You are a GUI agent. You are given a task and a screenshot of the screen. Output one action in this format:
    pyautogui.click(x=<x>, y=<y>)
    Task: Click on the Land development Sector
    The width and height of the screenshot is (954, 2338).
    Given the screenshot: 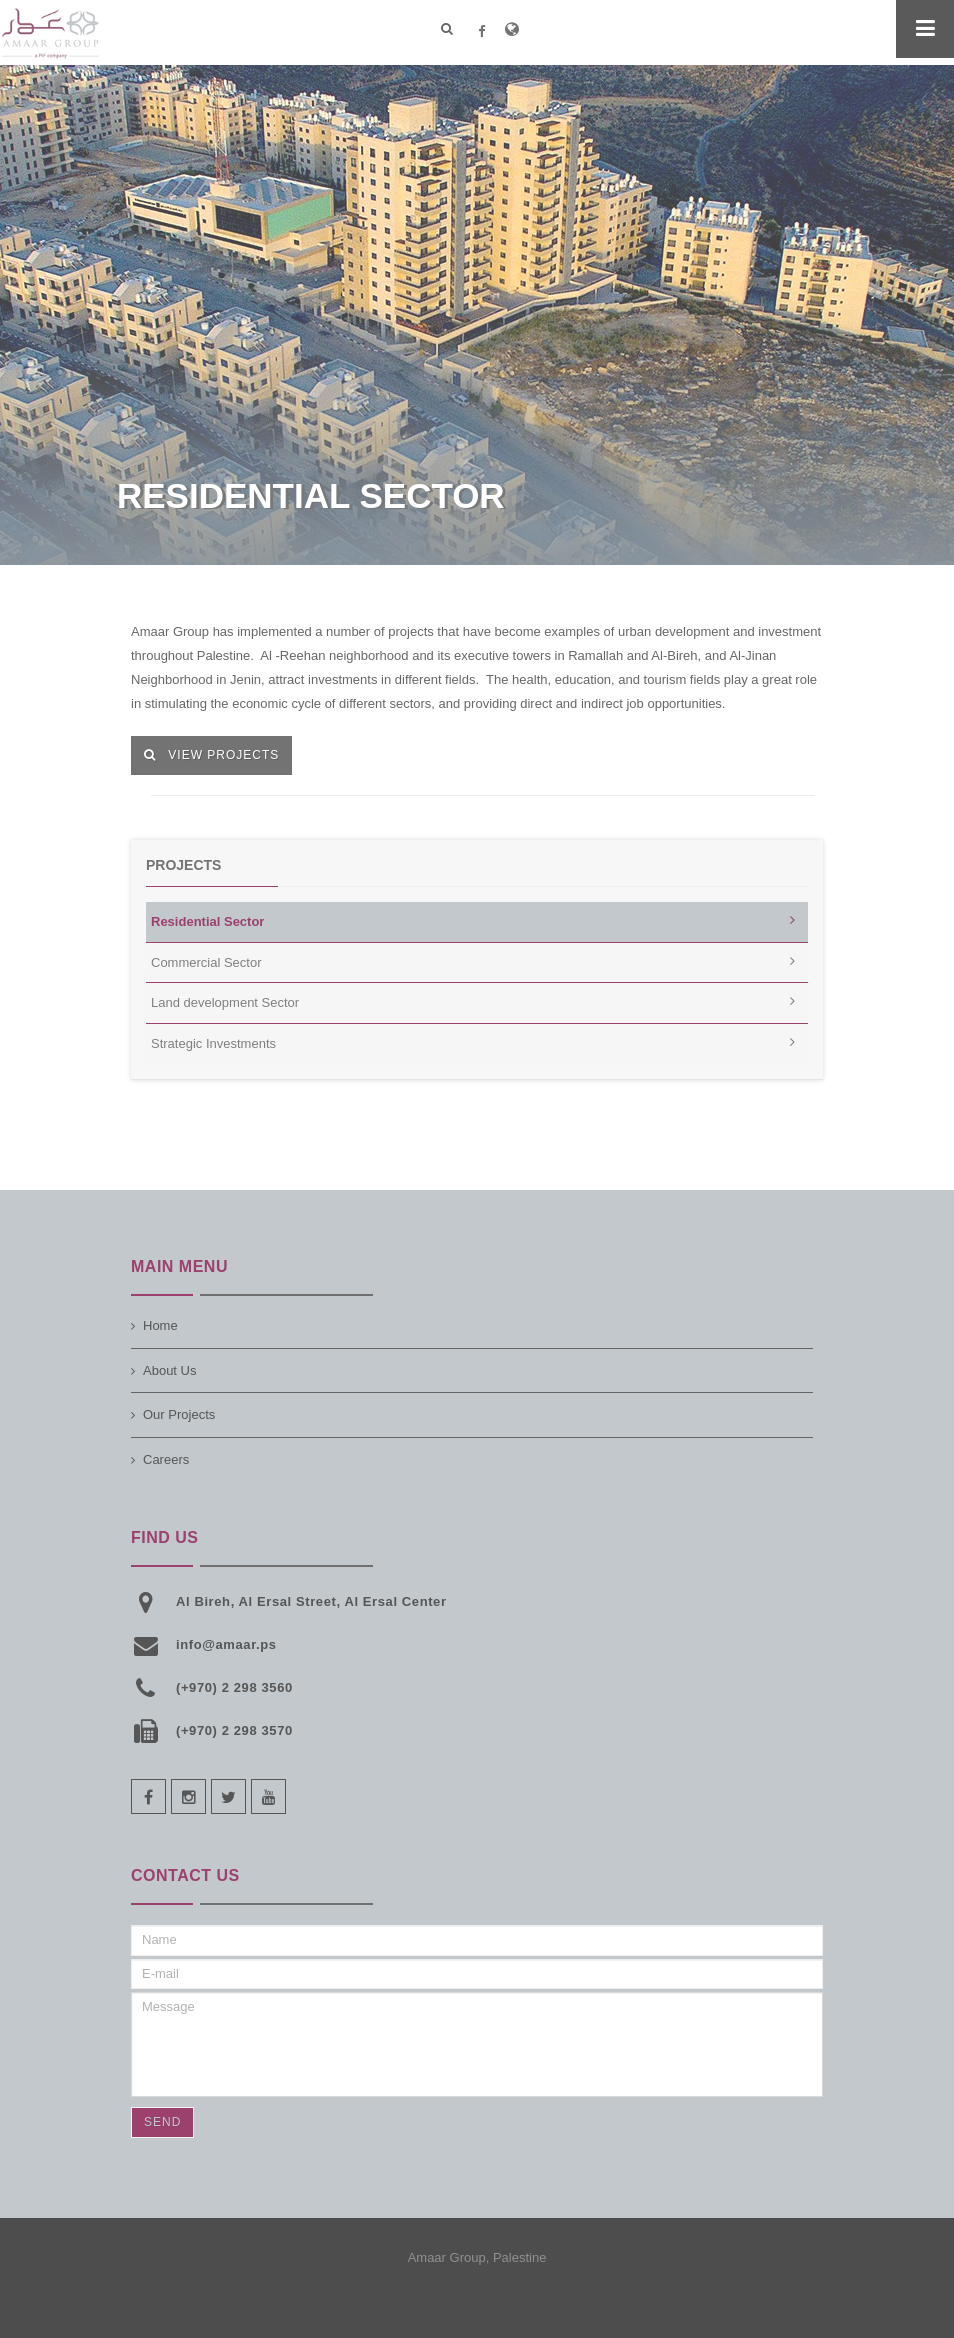 What is the action you would take?
    pyautogui.click(x=225, y=1002)
    